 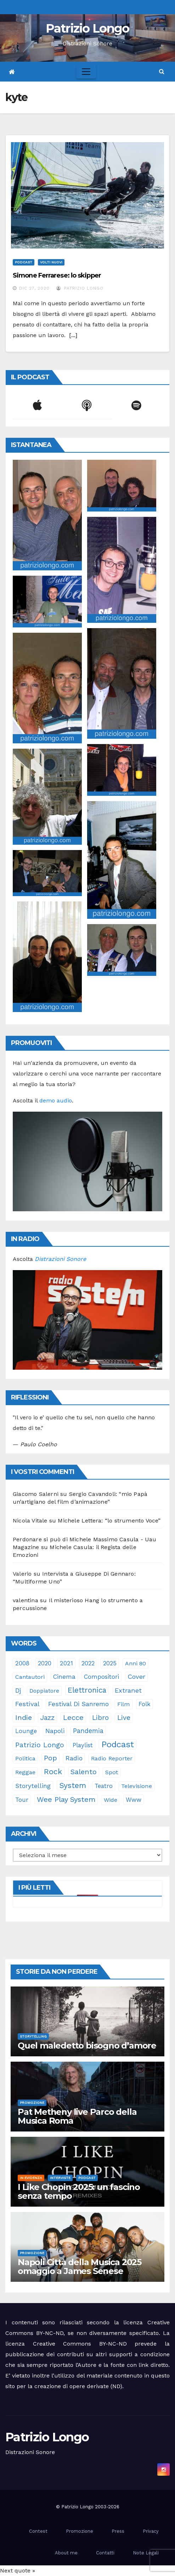 I want to click on Simone Ferrarese: lo skipper, so click(x=57, y=275).